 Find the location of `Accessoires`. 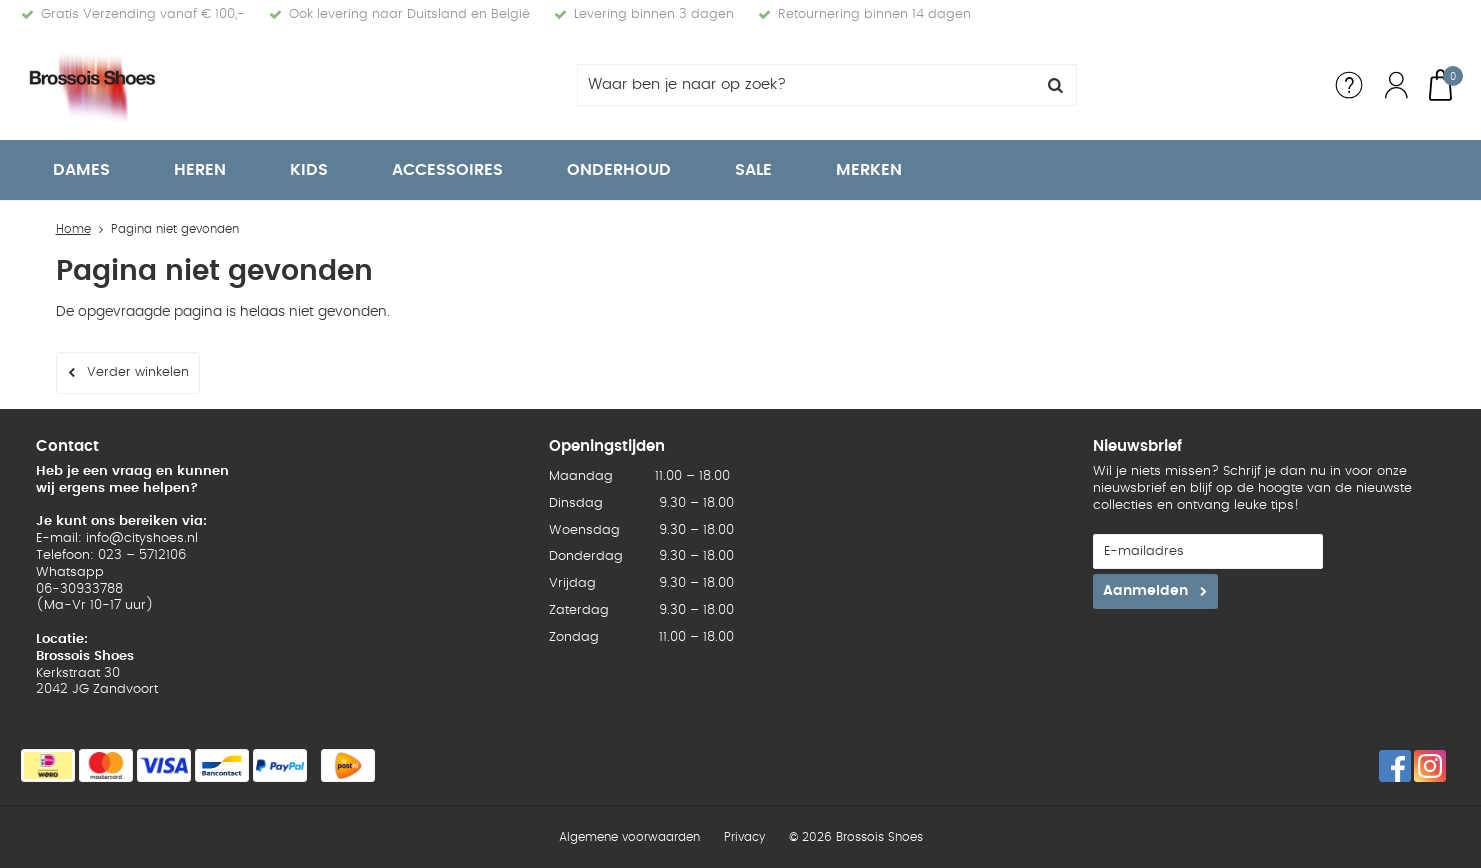

Accessoires is located at coordinates (447, 170).